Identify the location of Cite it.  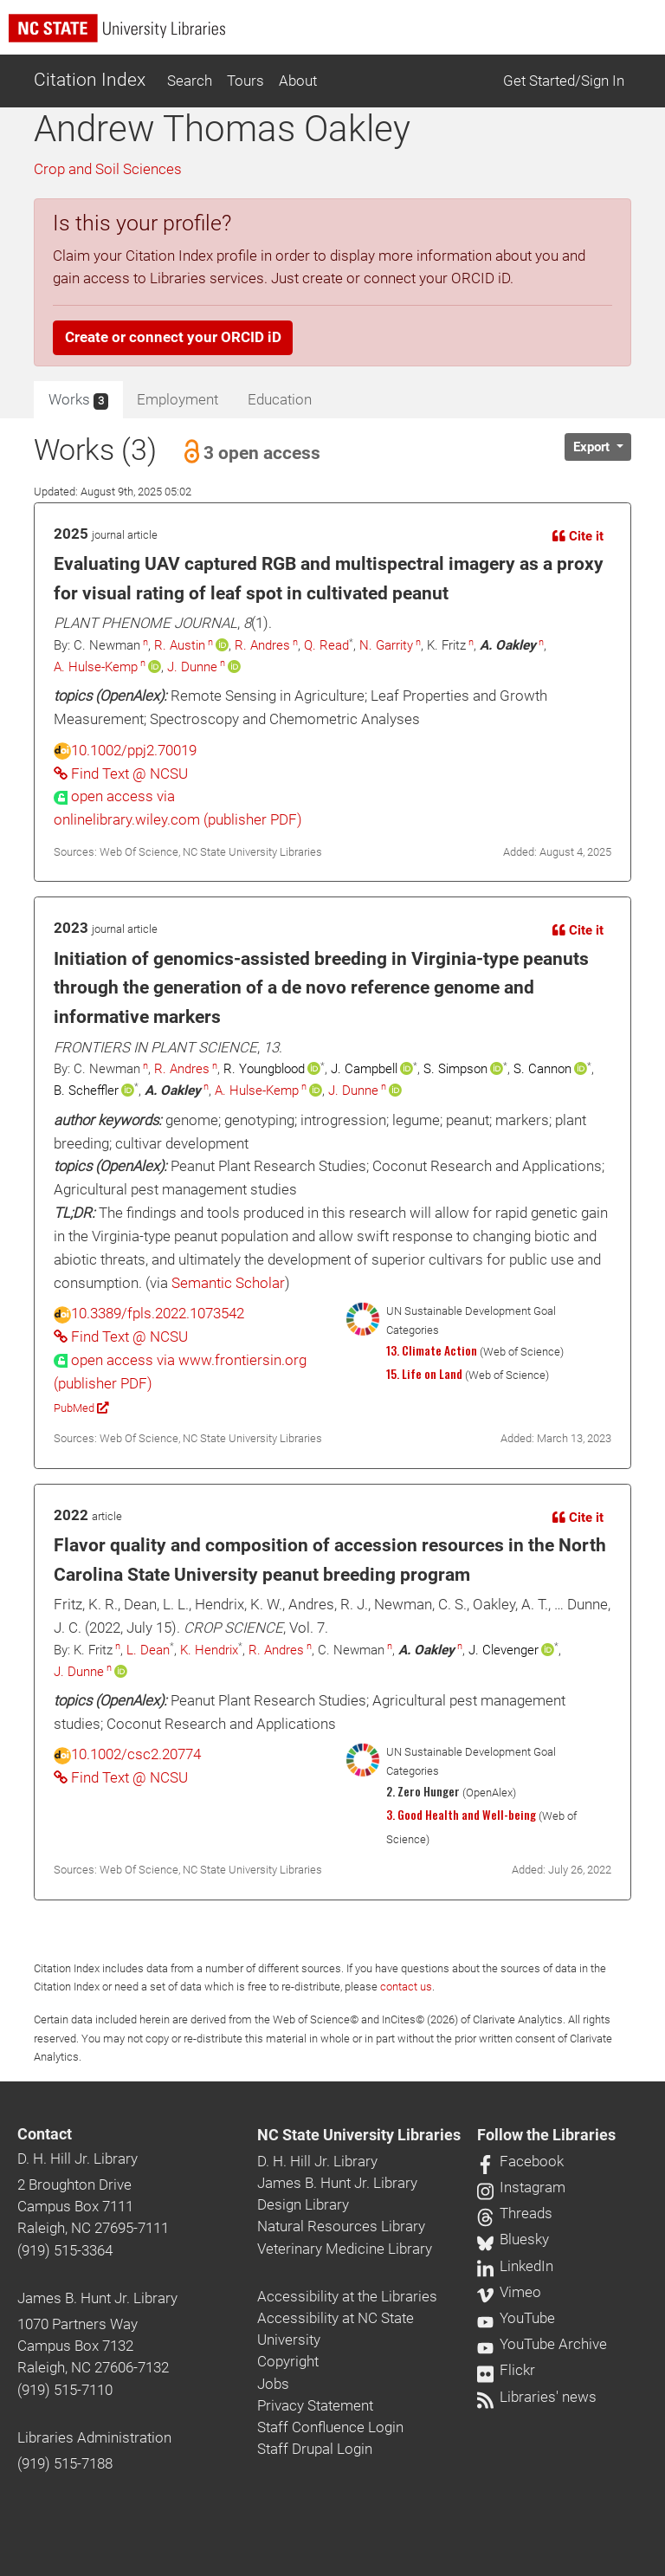
(578, 536).